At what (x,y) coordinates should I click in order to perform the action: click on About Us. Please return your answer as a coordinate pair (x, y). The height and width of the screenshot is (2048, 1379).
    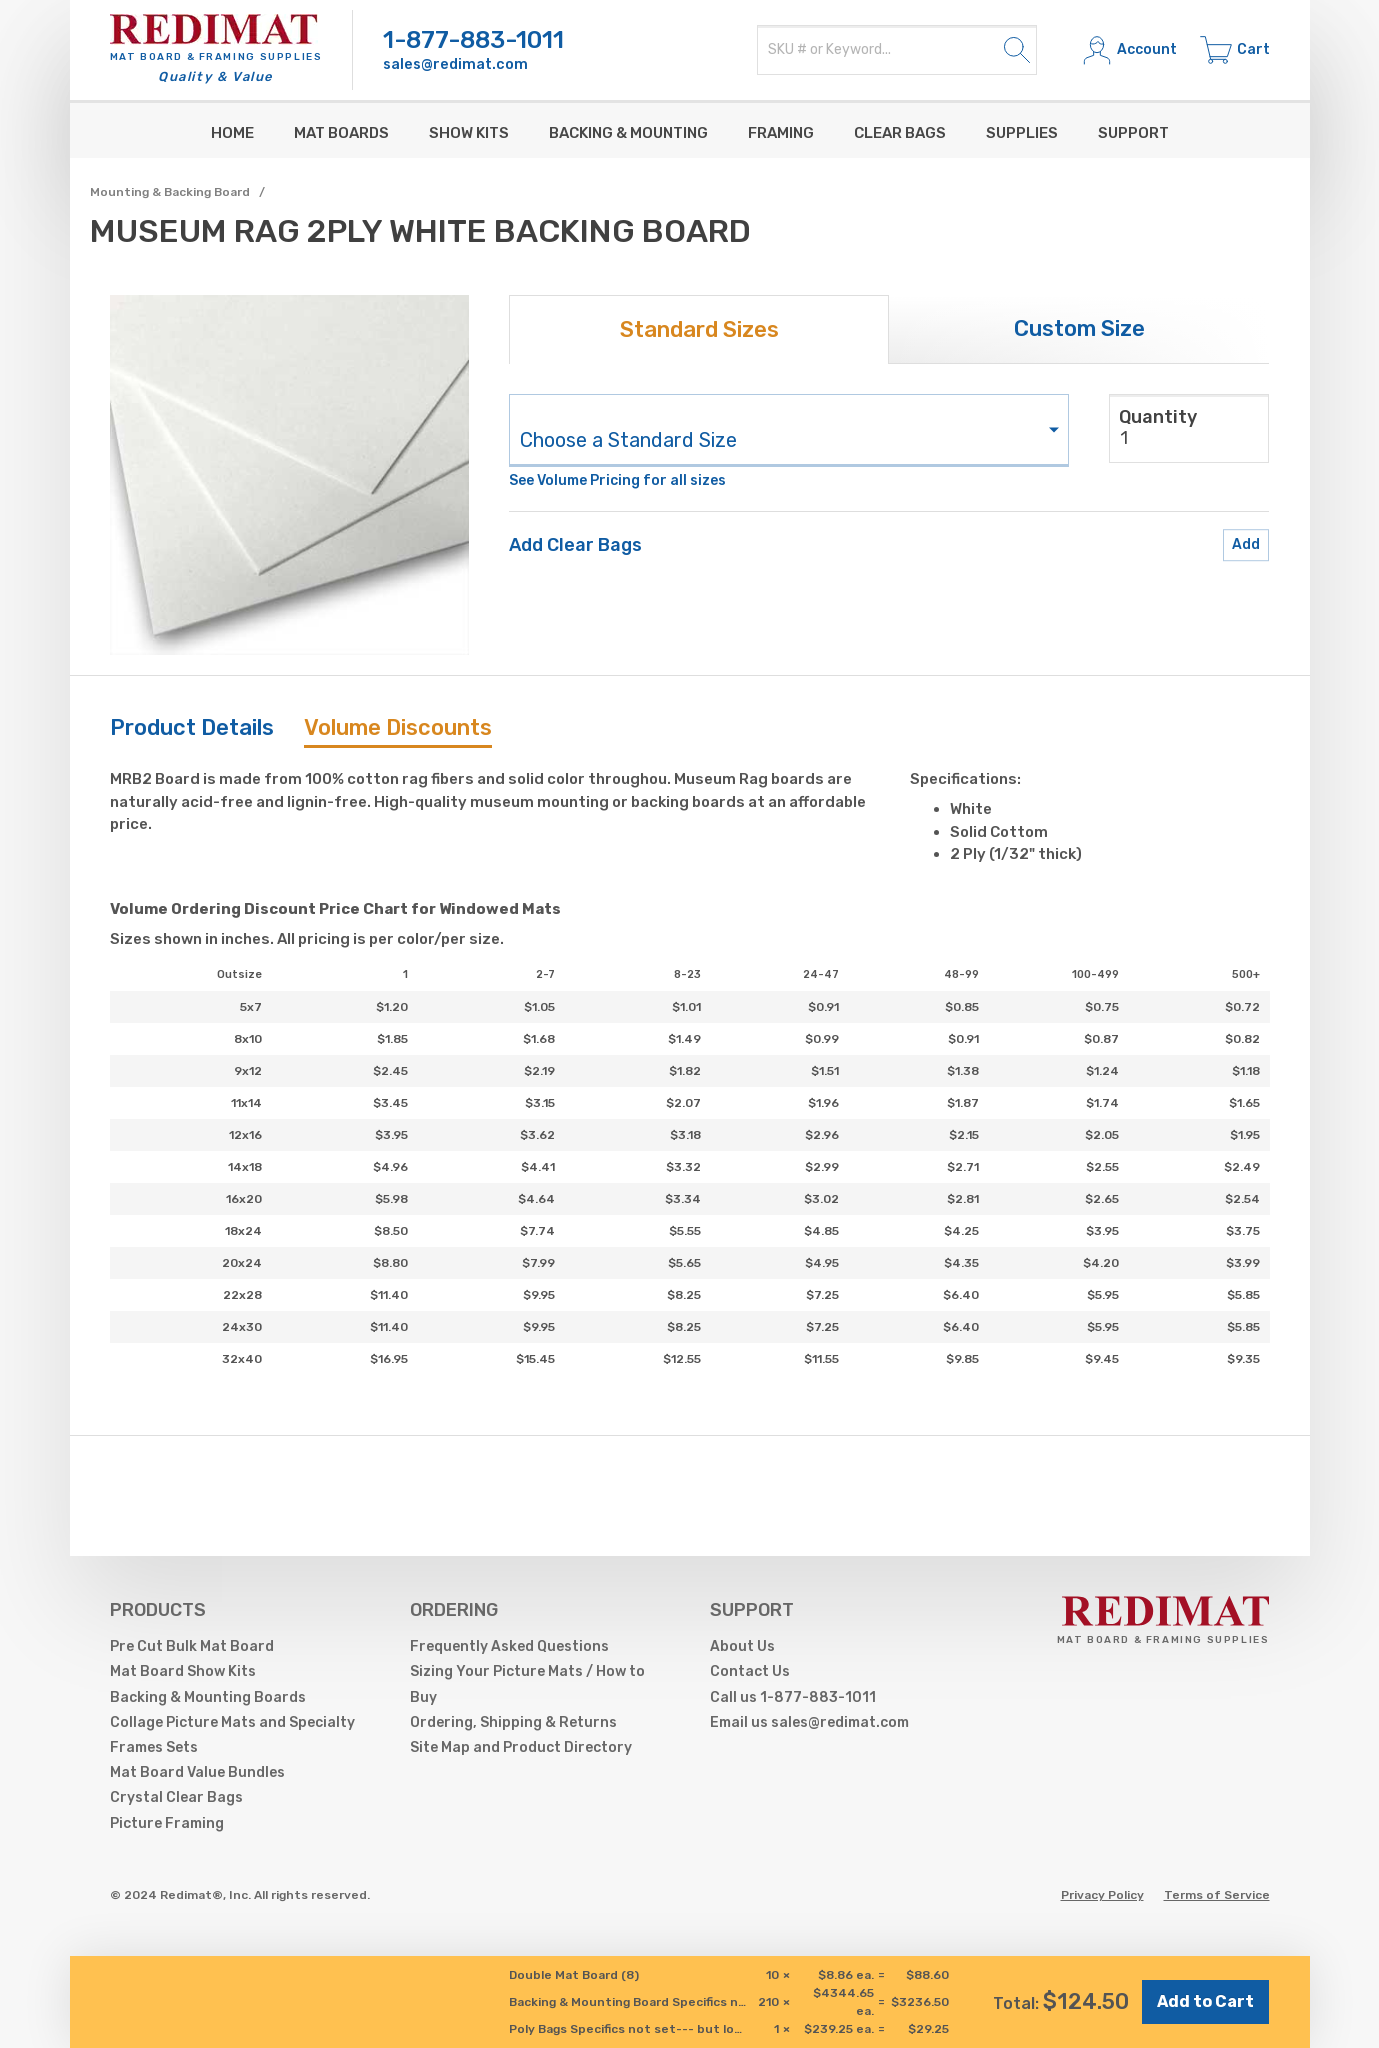
    Looking at the image, I should click on (742, 1646).